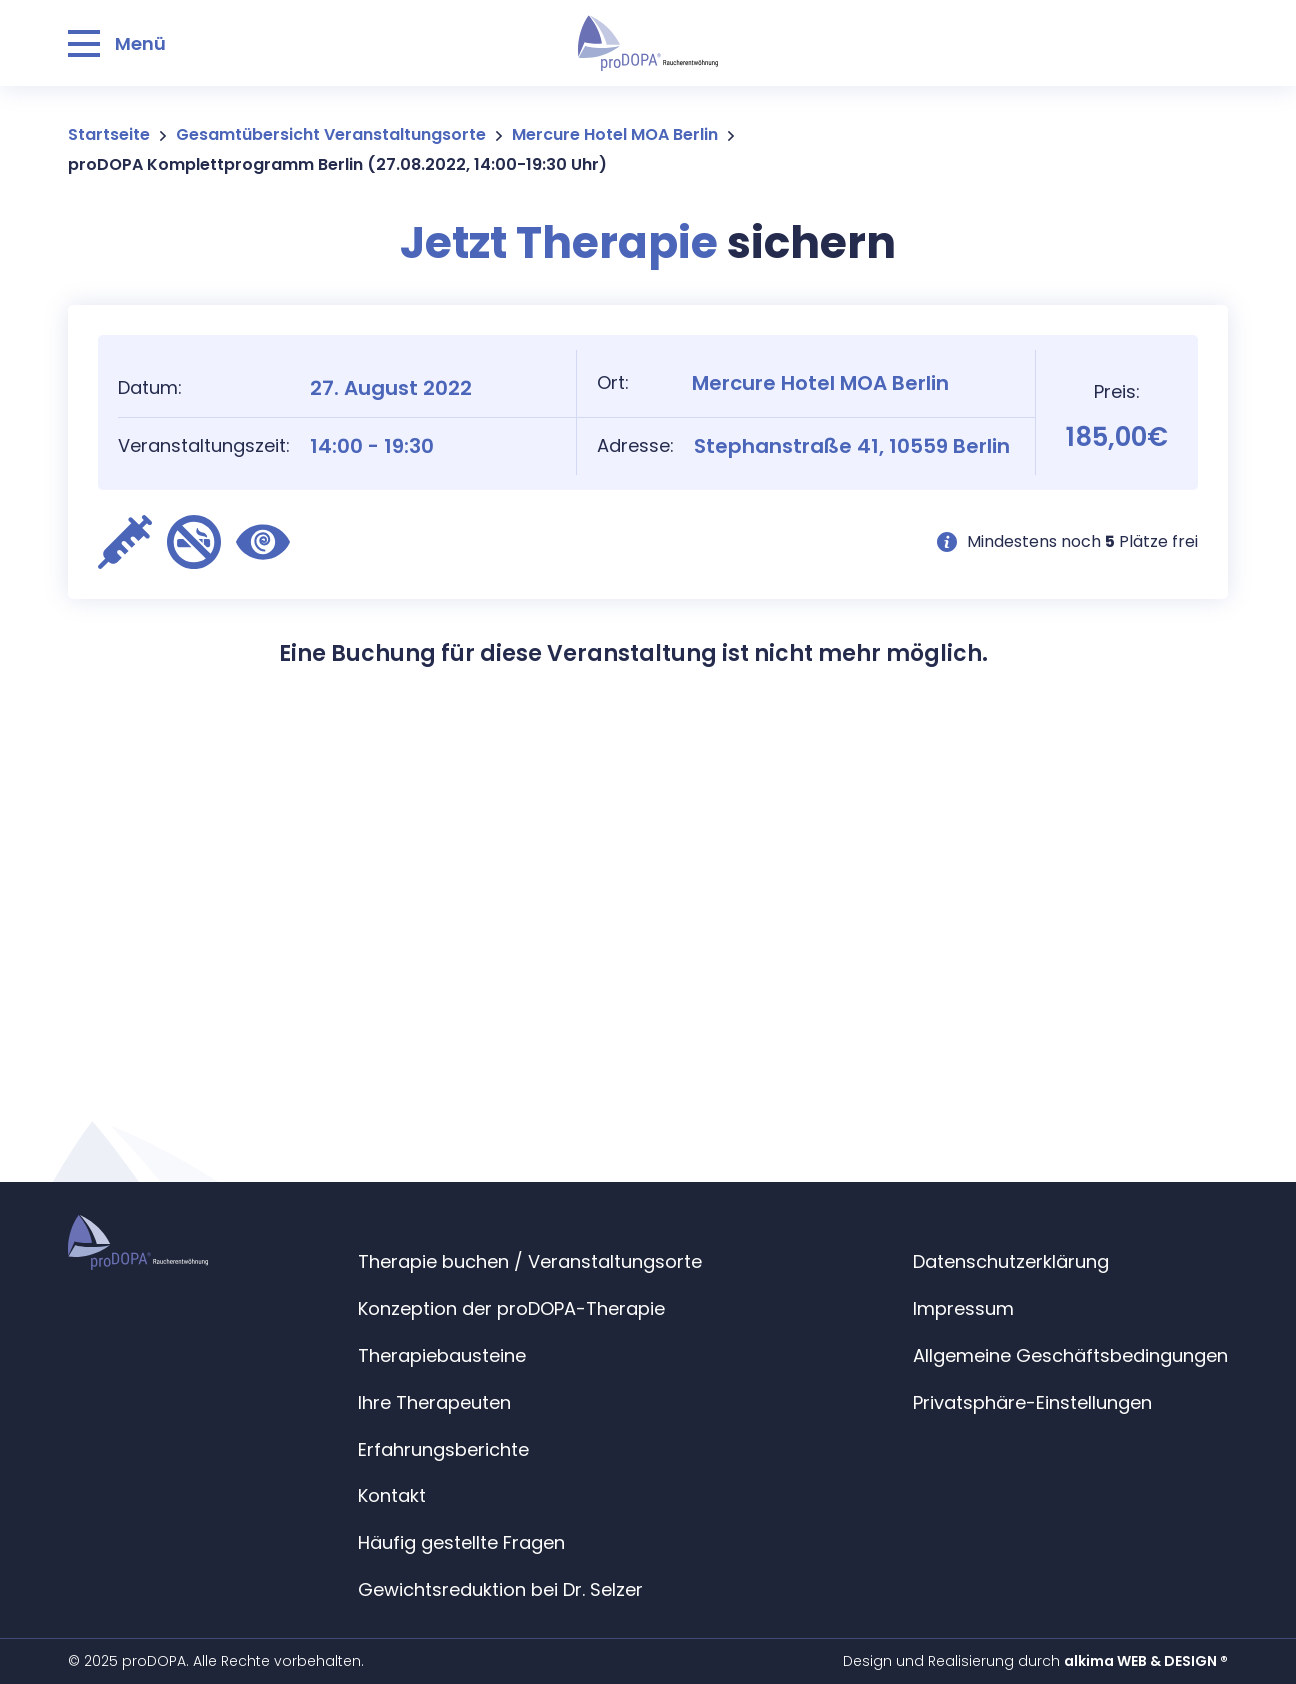 Image resolution: width=1296 pixels, height=1684 pixels. What do you see at coordinates (1032, 1402) in the screenshot?
I see `Privatsphäre-Einstellungen [button]` at bounding box center [1032, 1402].